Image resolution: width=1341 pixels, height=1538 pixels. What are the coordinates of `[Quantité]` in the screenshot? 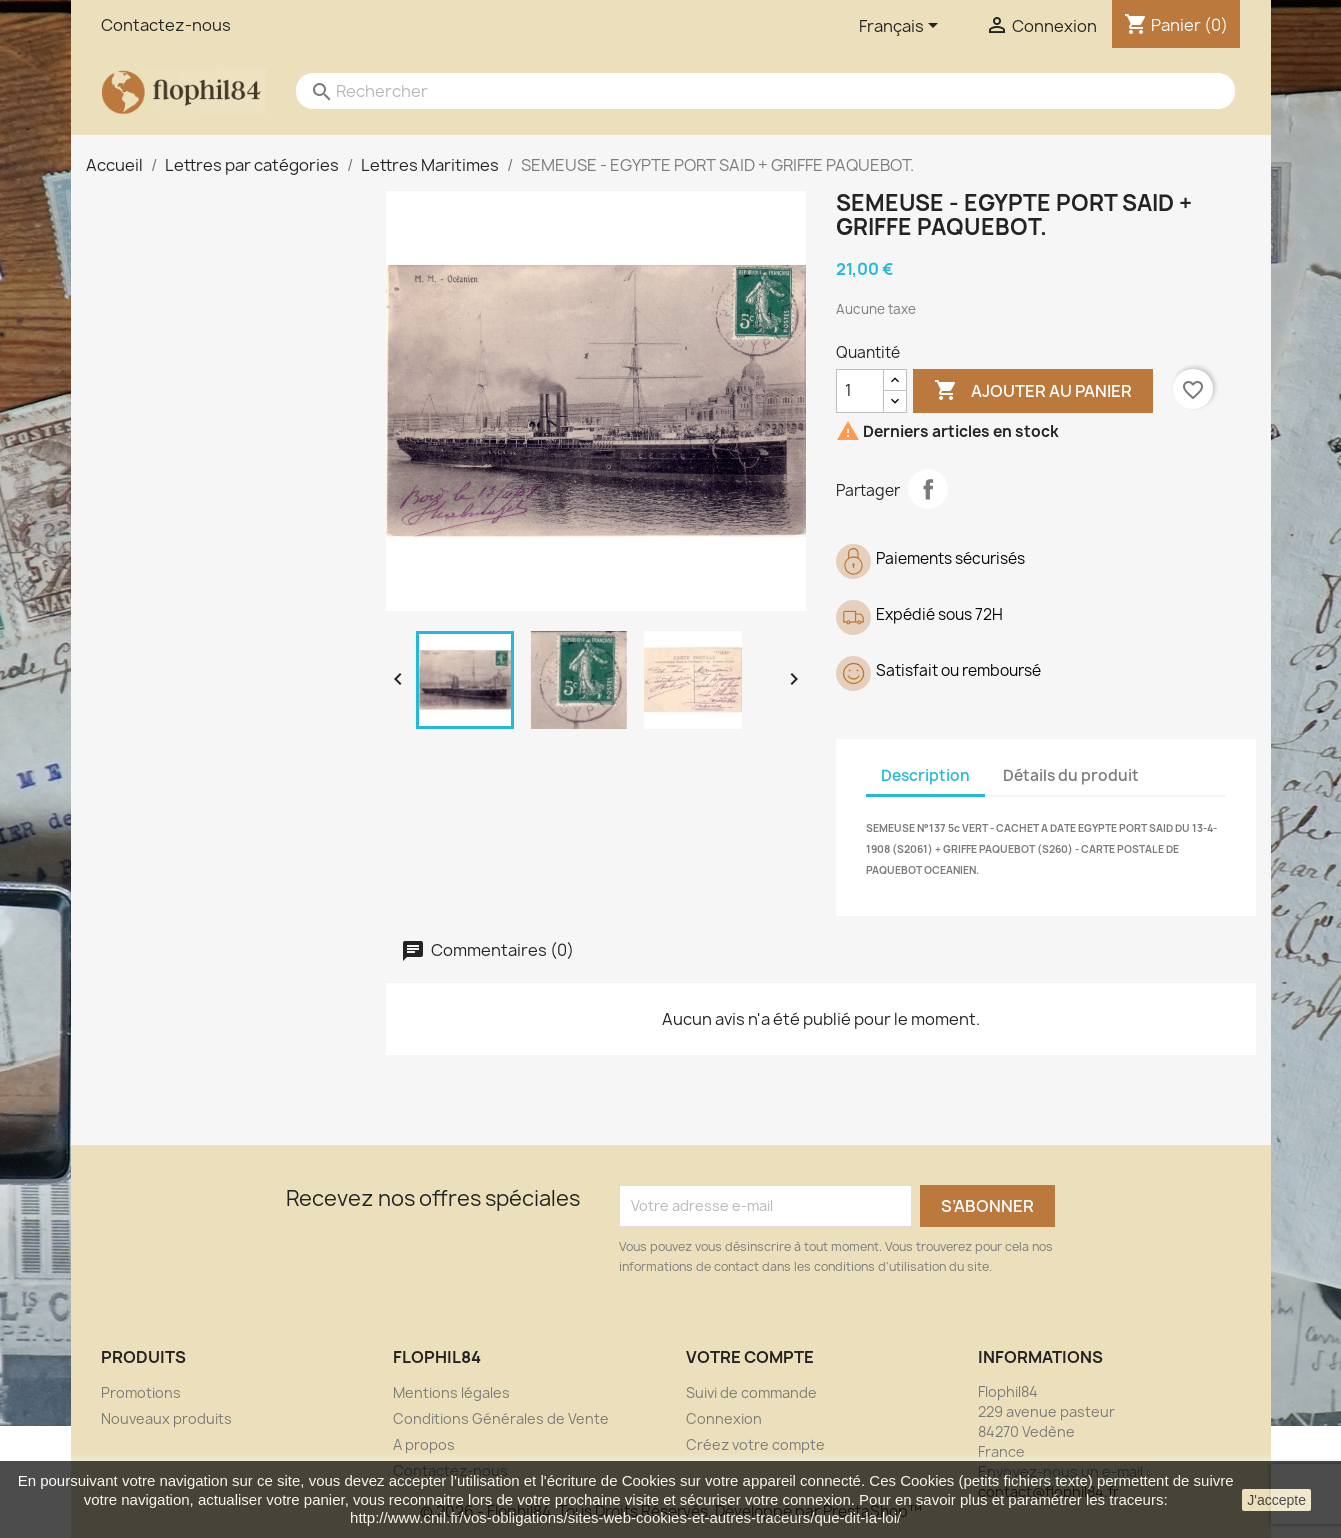 It's located at (860, 391).